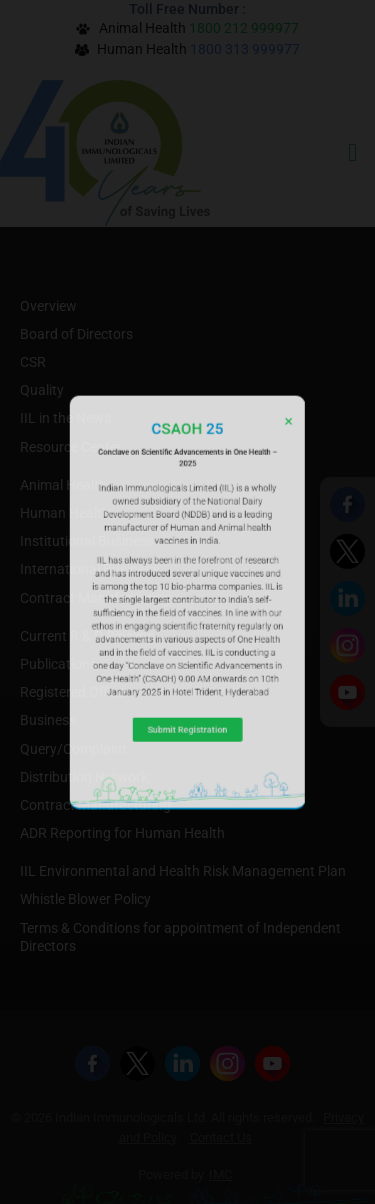  Describe the element at coordinates (65, 513) in the screenshot. I see `Human Health` at that location.